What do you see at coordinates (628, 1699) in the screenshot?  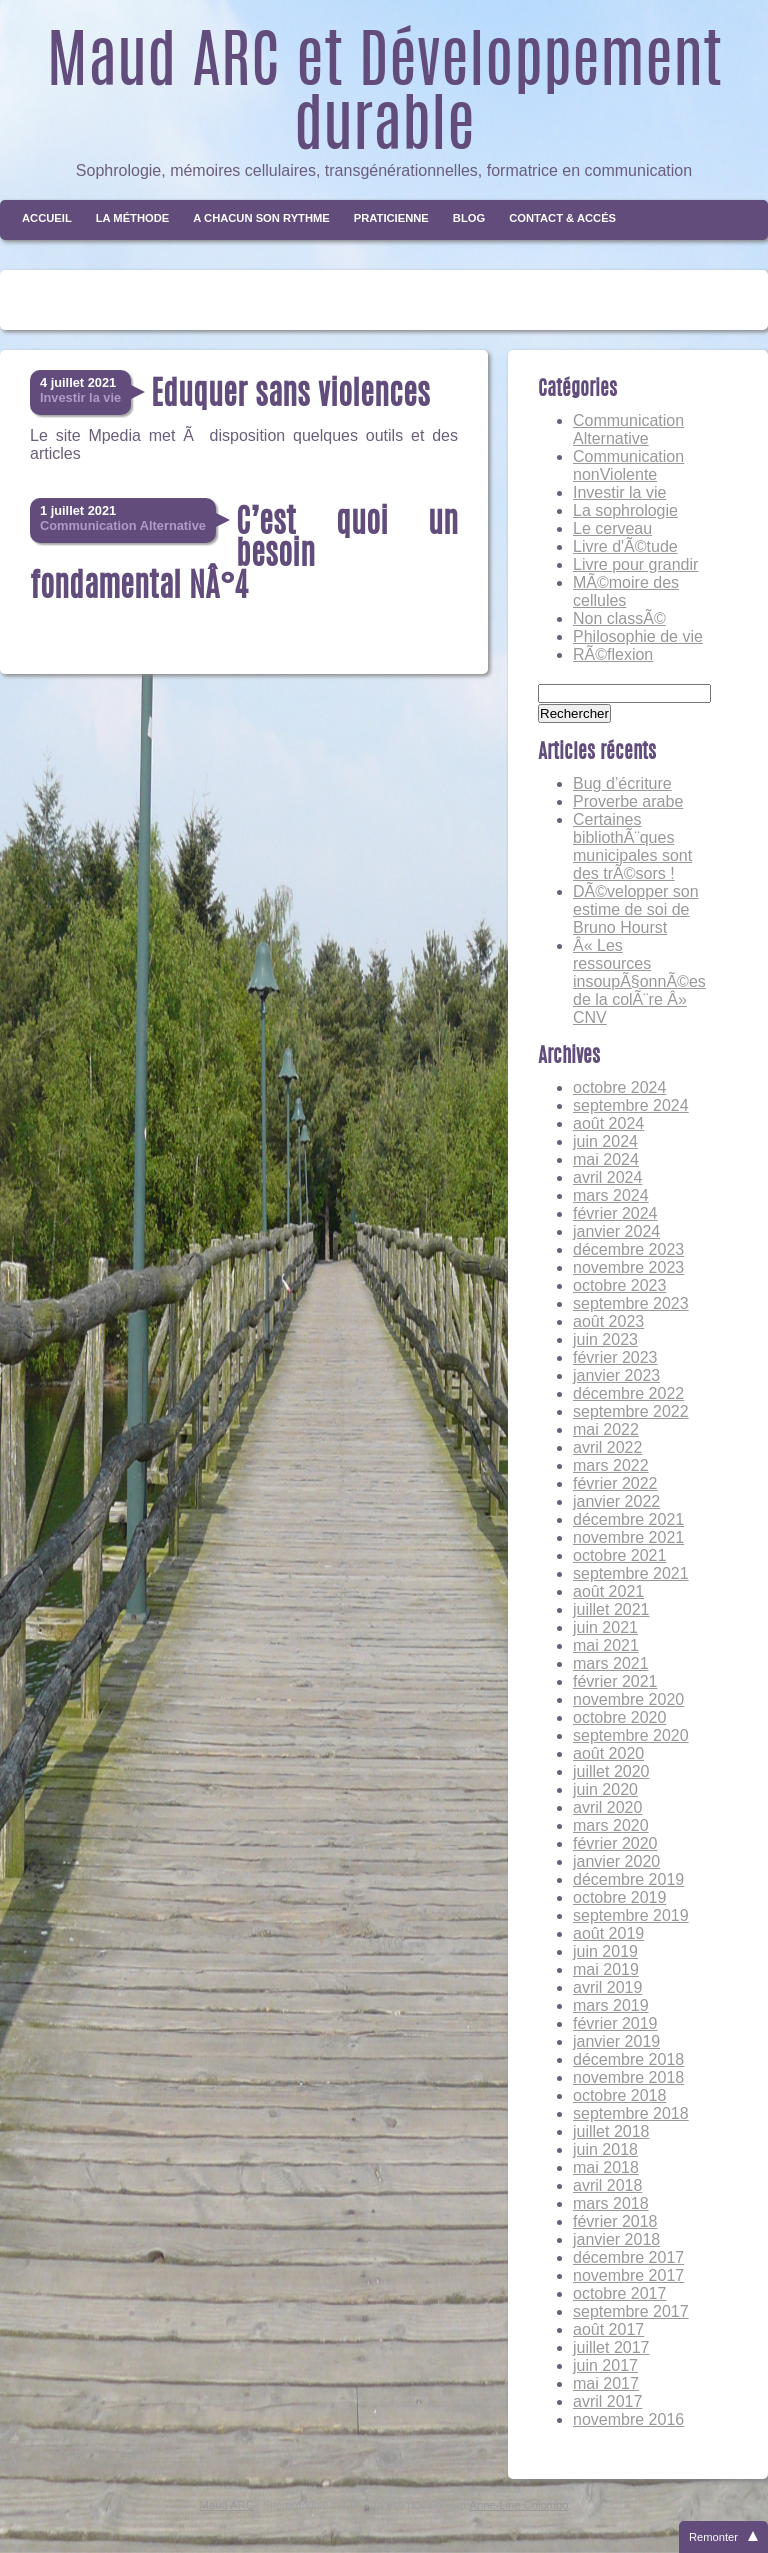 I see `novembre 2020` at bounding box center [628, 1699].